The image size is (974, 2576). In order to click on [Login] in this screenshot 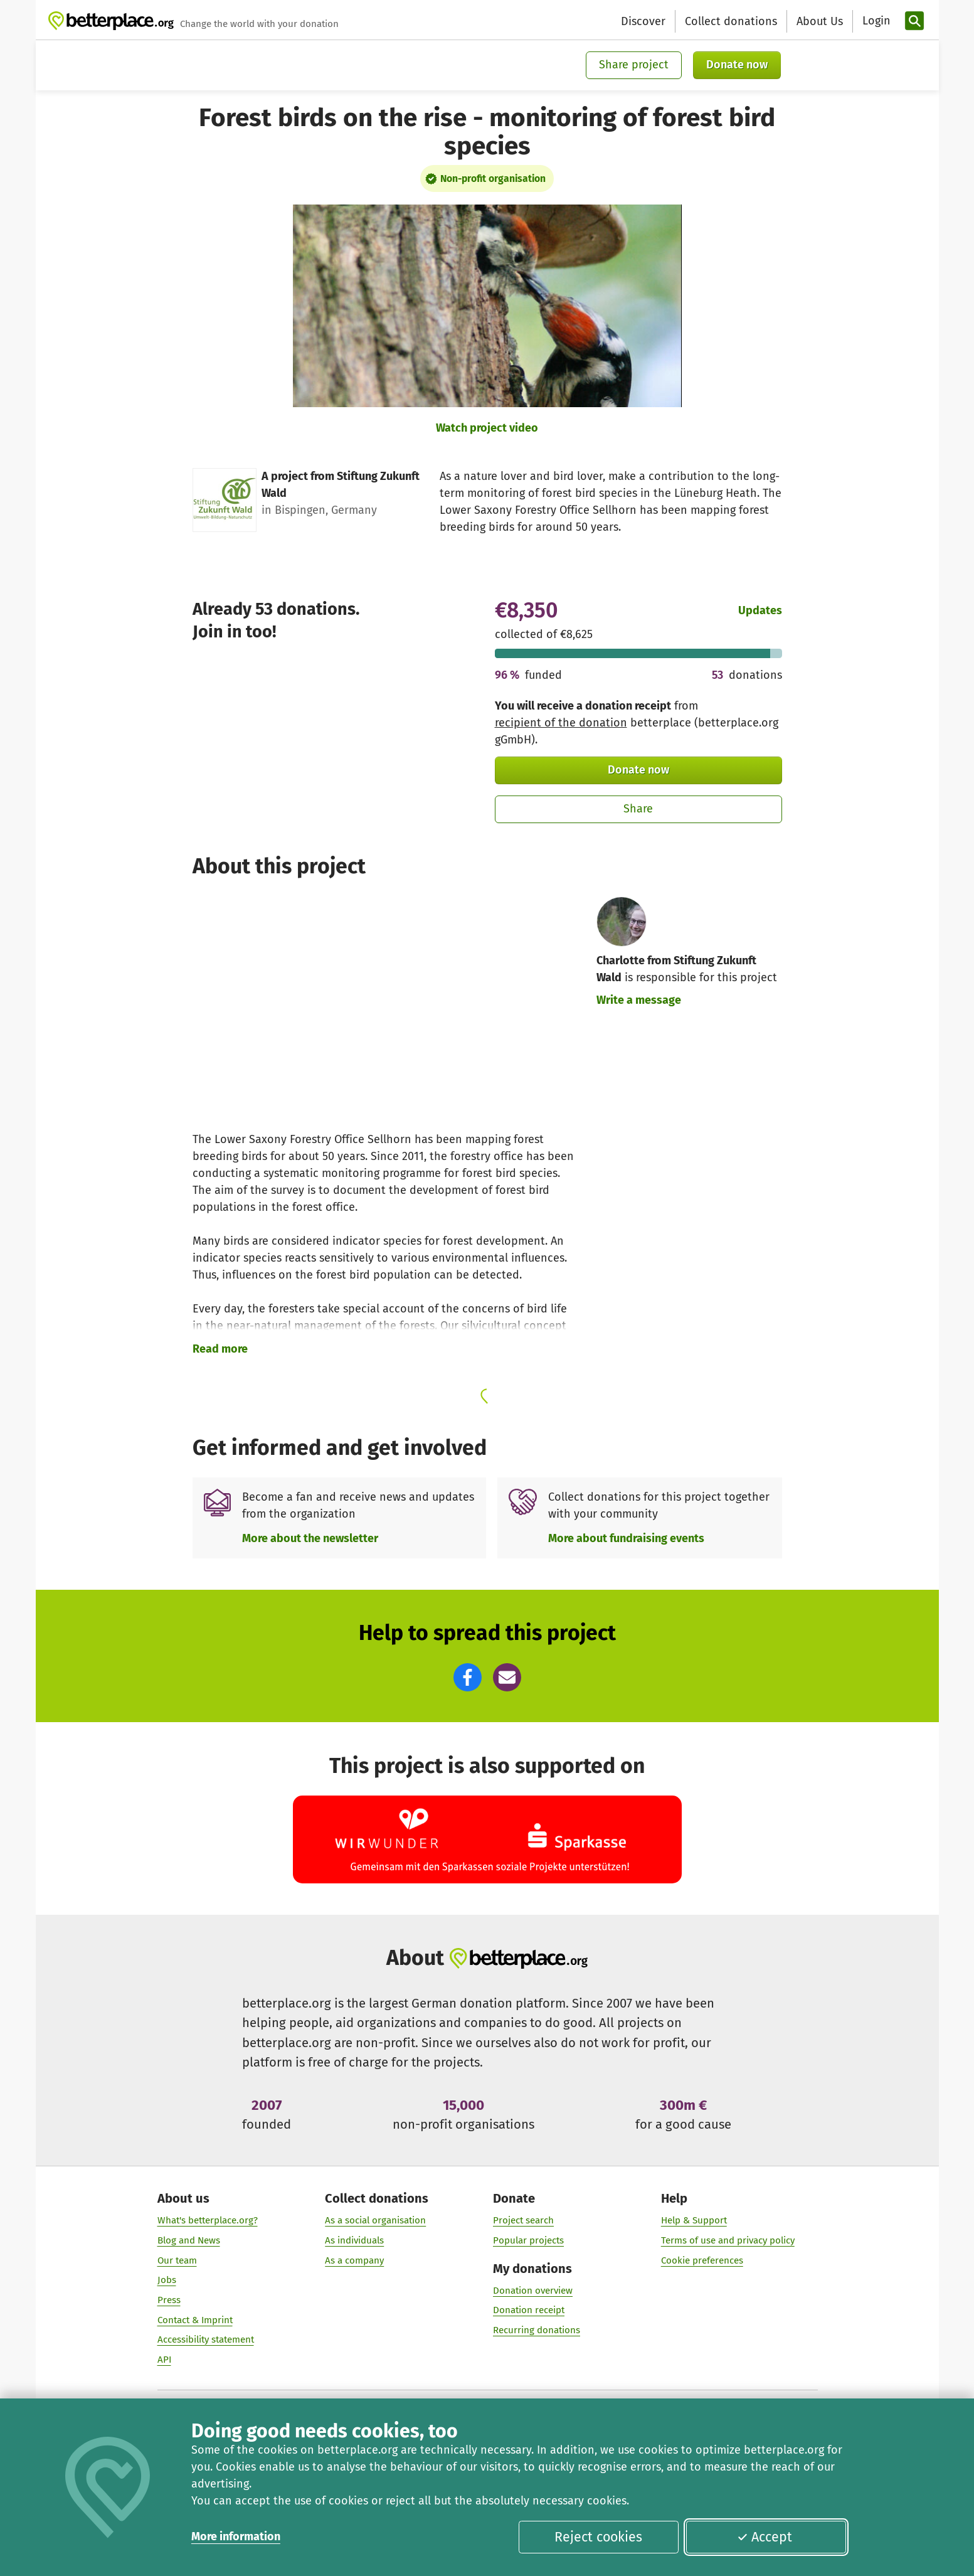, I will do `click(875, 21)`.